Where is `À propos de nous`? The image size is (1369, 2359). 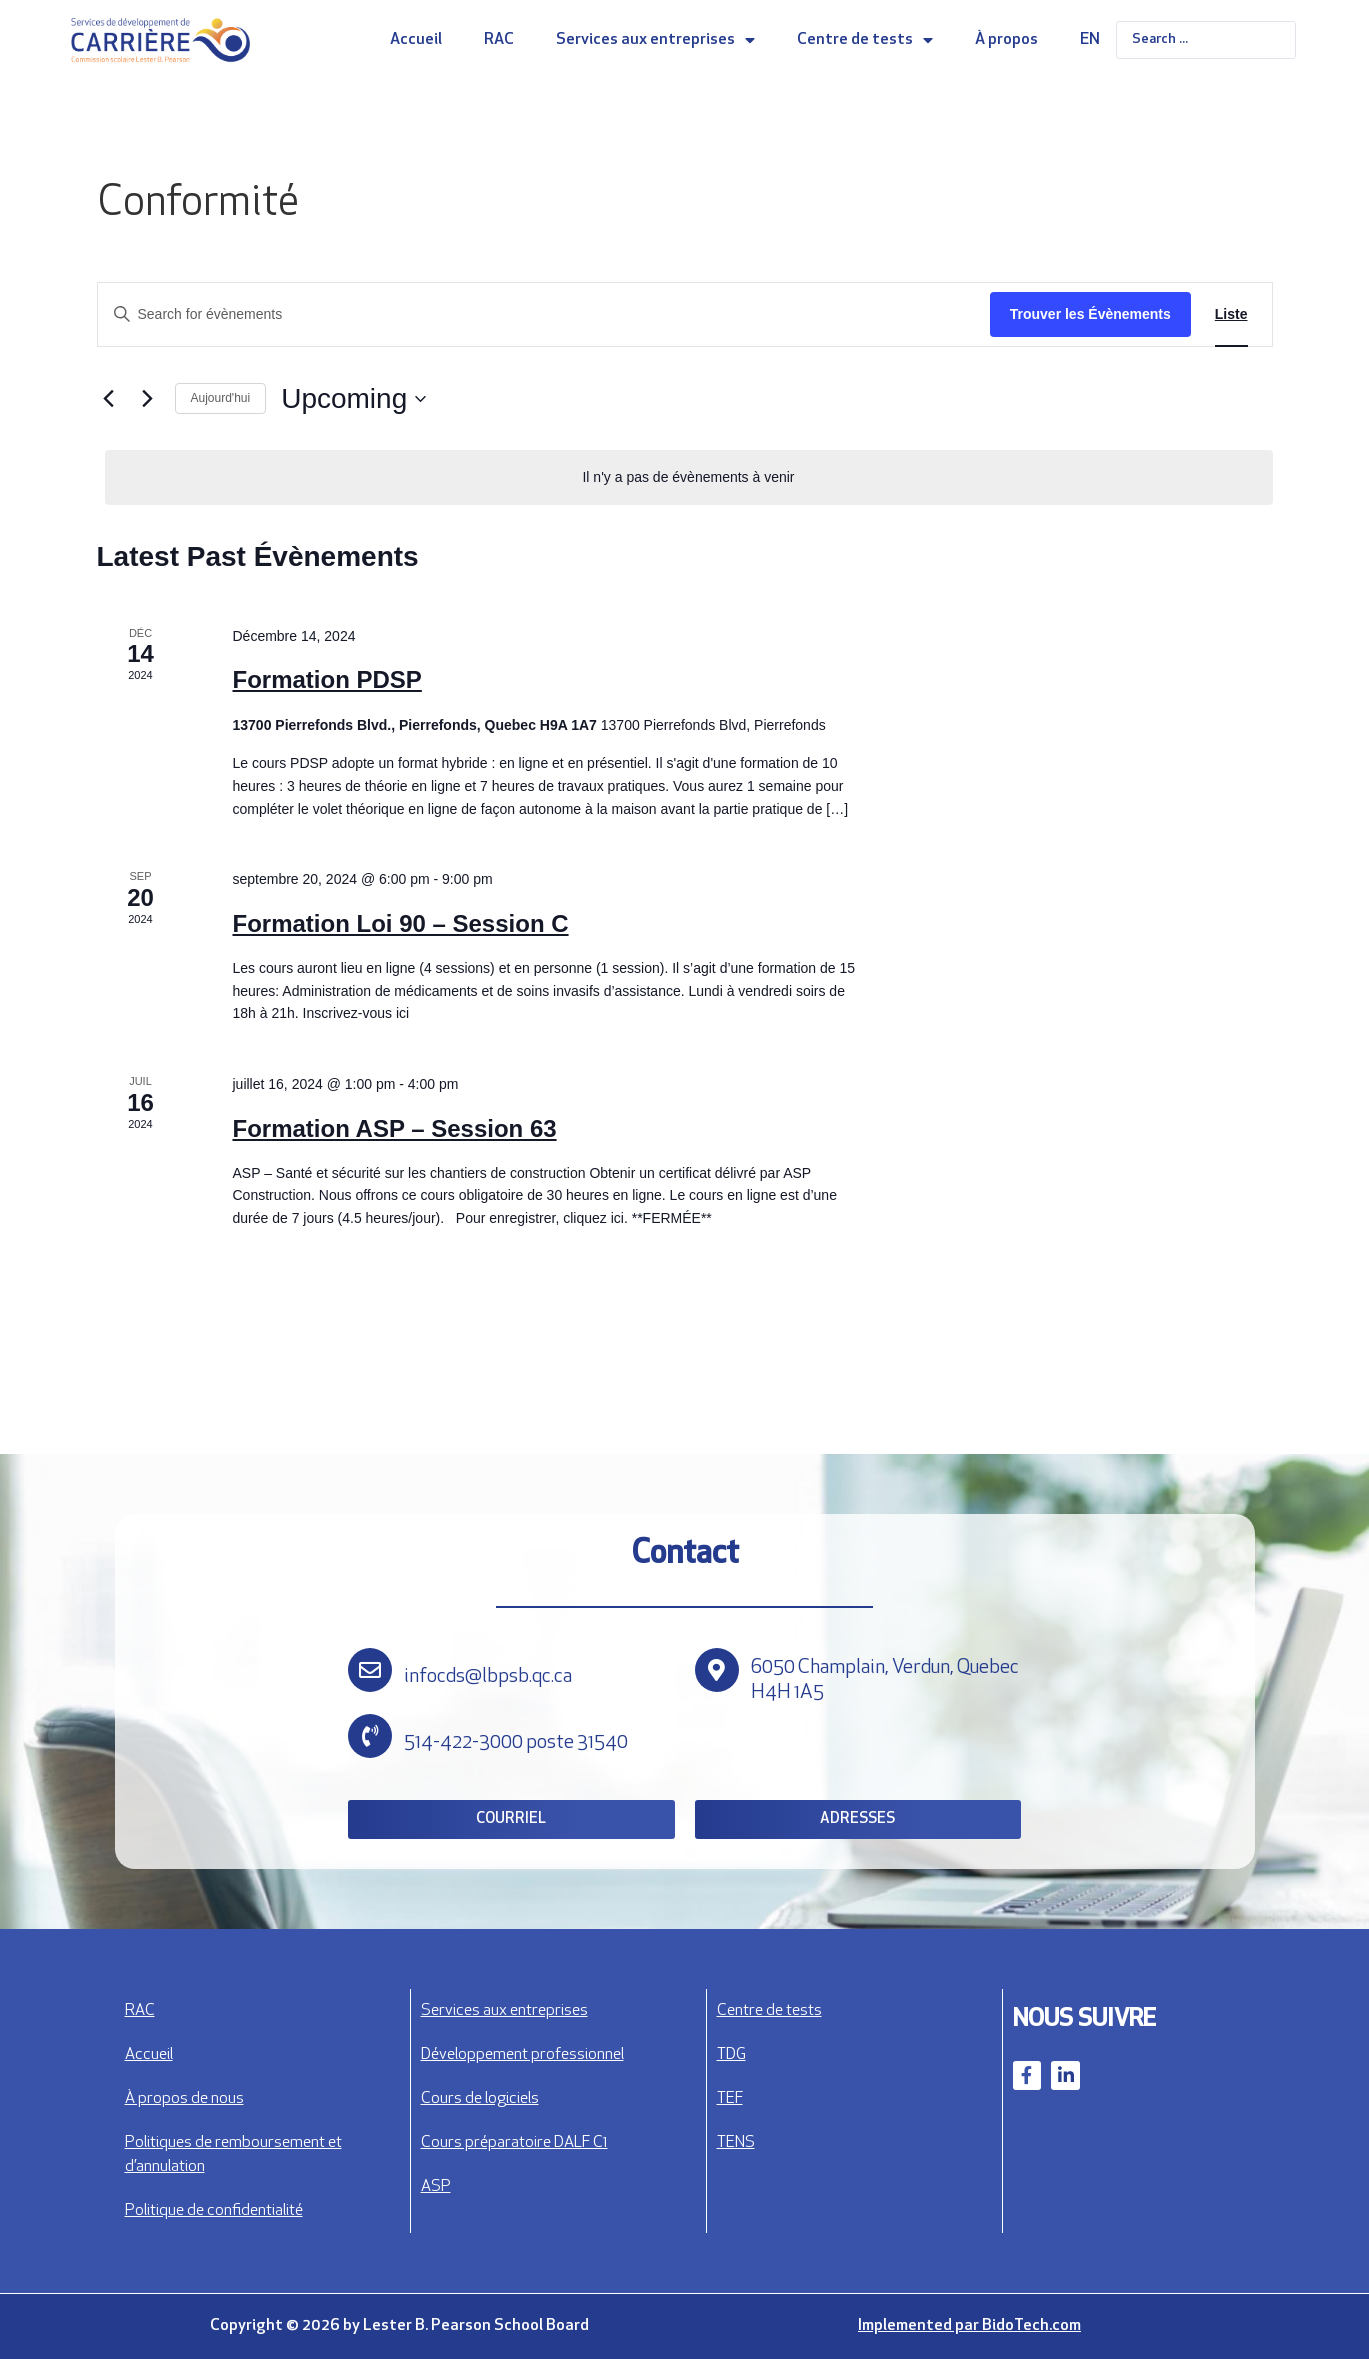
À propos de nous is located at coordinates (184, 2099).